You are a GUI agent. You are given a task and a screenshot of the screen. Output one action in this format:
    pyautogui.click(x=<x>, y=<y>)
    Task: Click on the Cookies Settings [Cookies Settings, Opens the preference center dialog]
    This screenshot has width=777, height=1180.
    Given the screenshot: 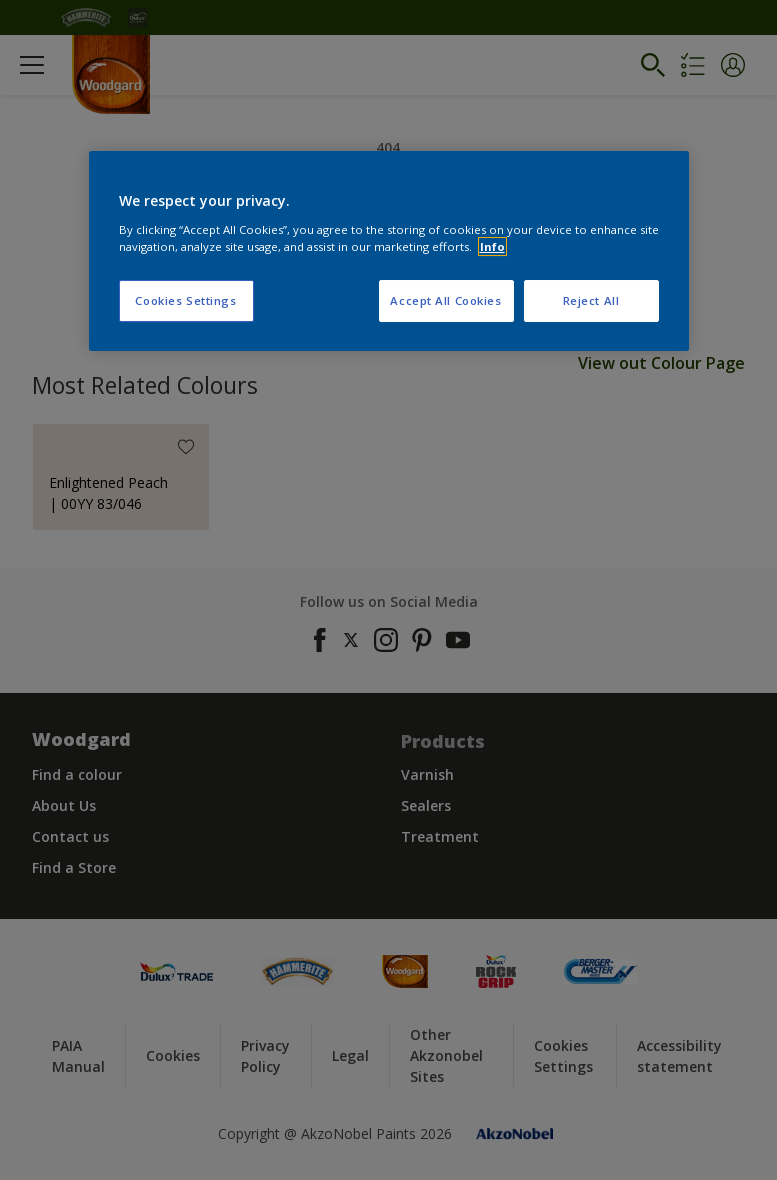 What is the action you would take?
    pyautogui.click(x=185, y=300)
    